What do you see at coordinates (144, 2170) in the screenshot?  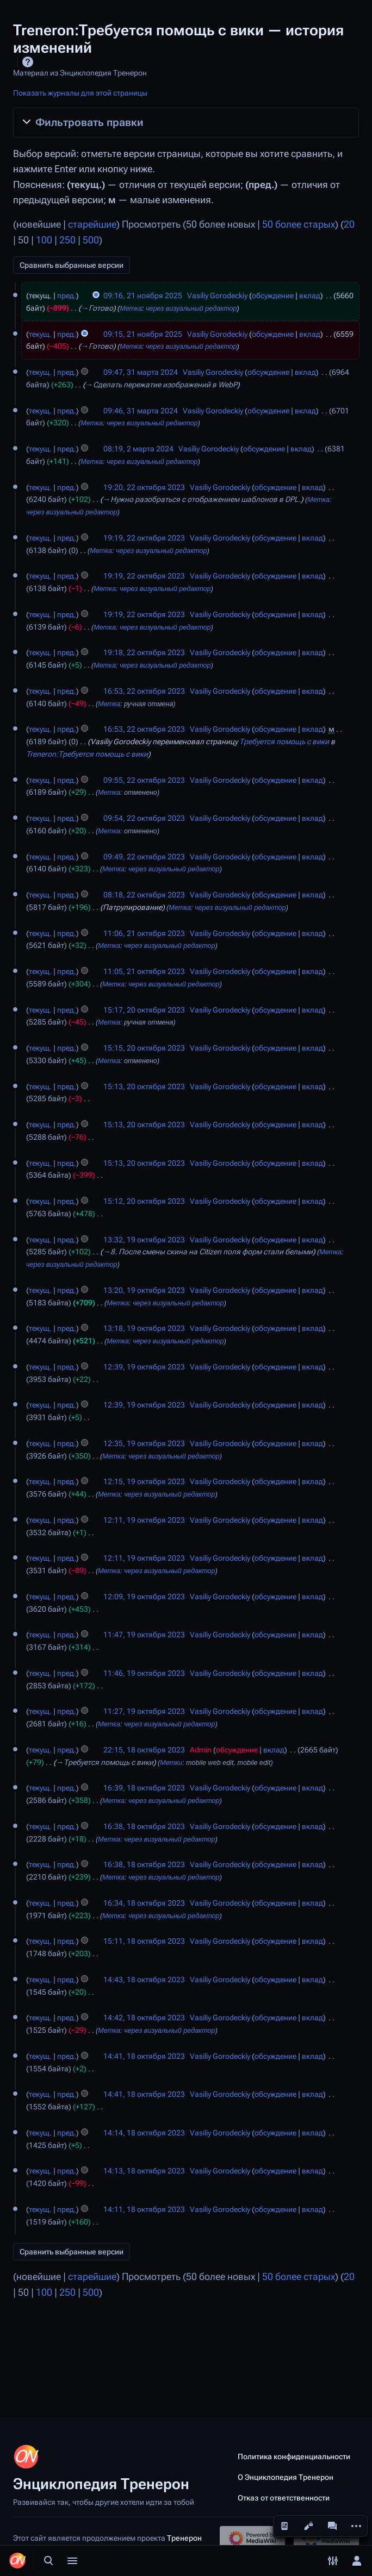 I see `14:13, 18 октября 2023` at bounding box center [144, 2170].